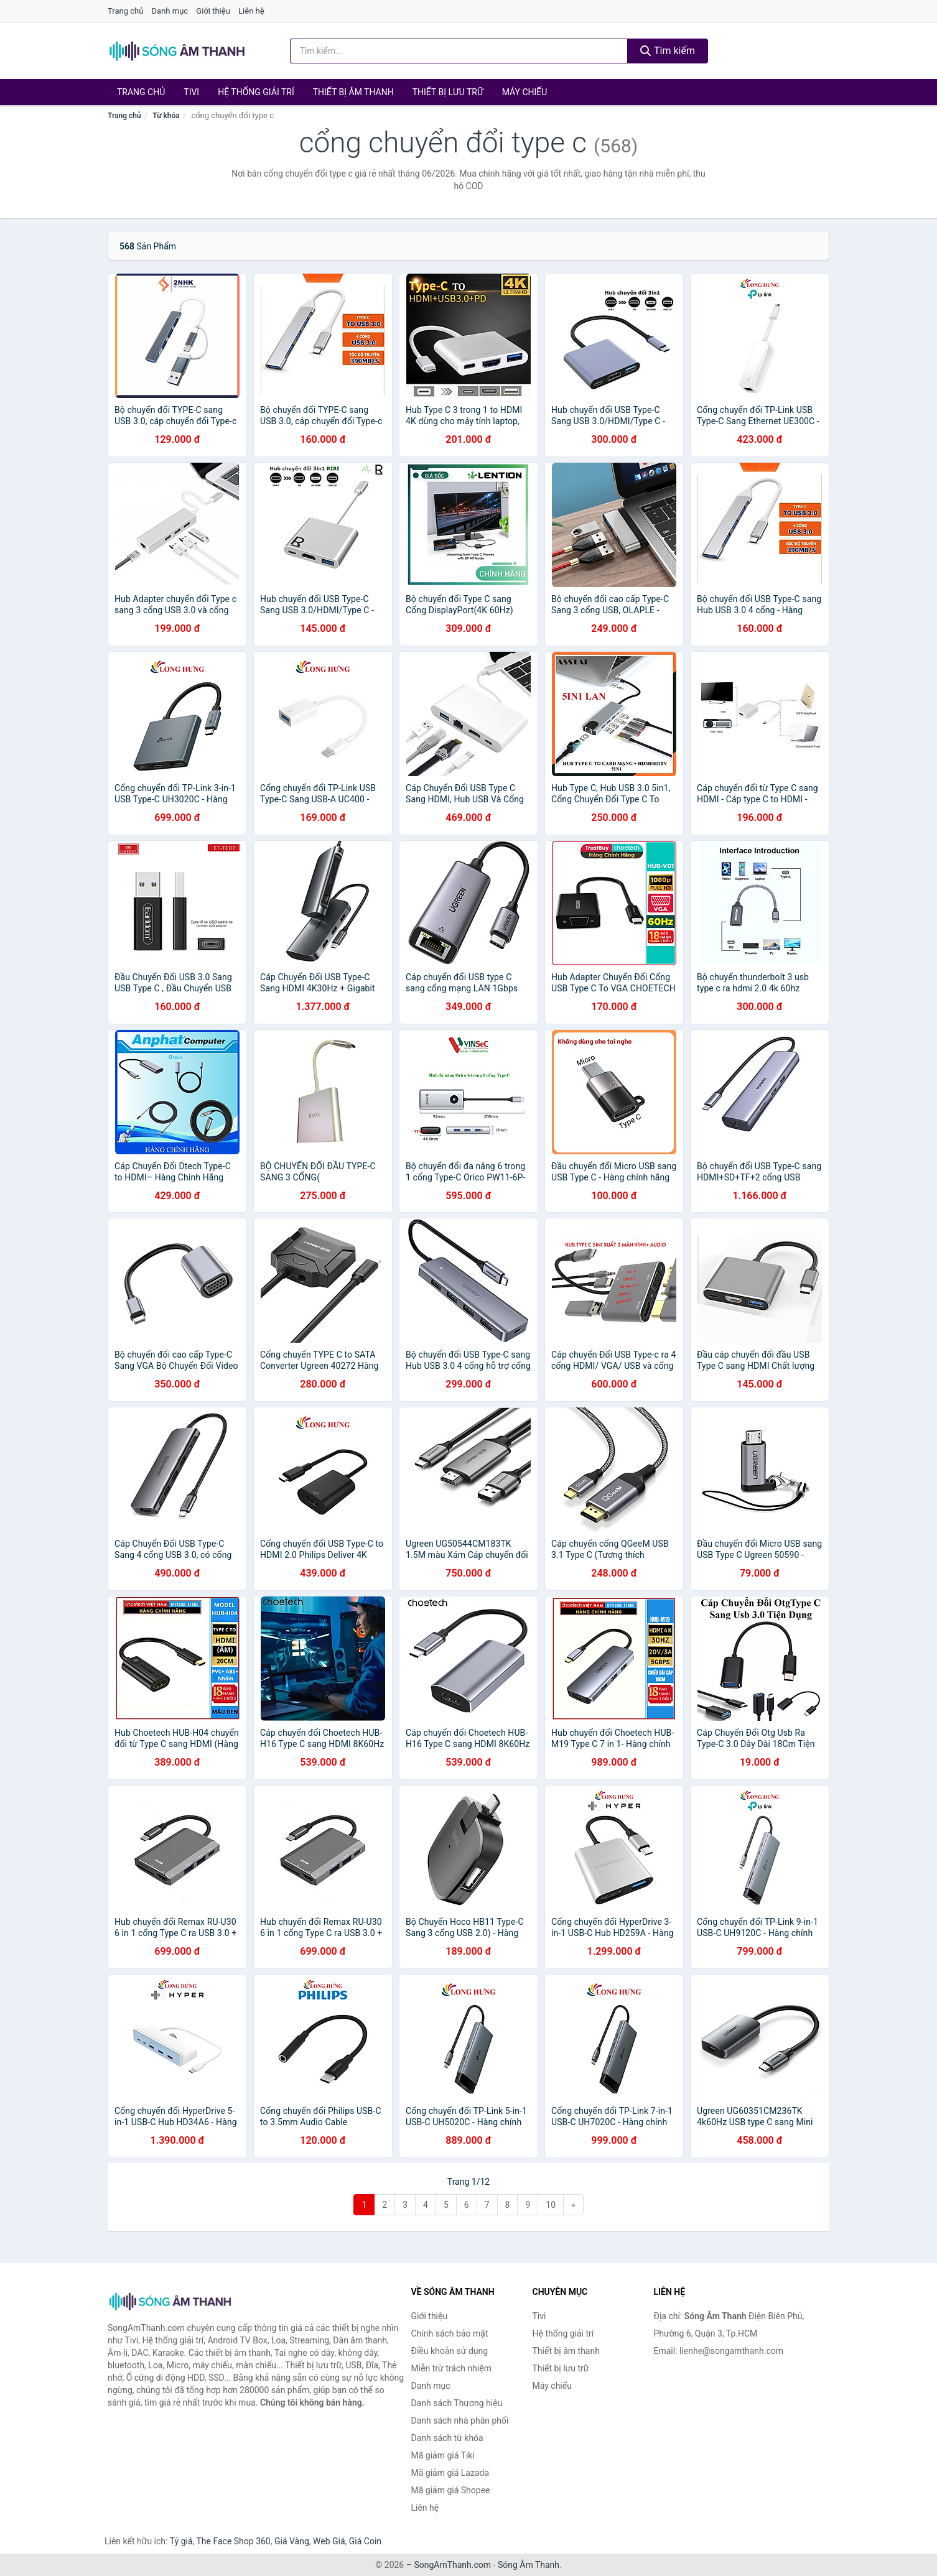  I want to click on Mã giảm giá Tiki, so click(443, 2455).